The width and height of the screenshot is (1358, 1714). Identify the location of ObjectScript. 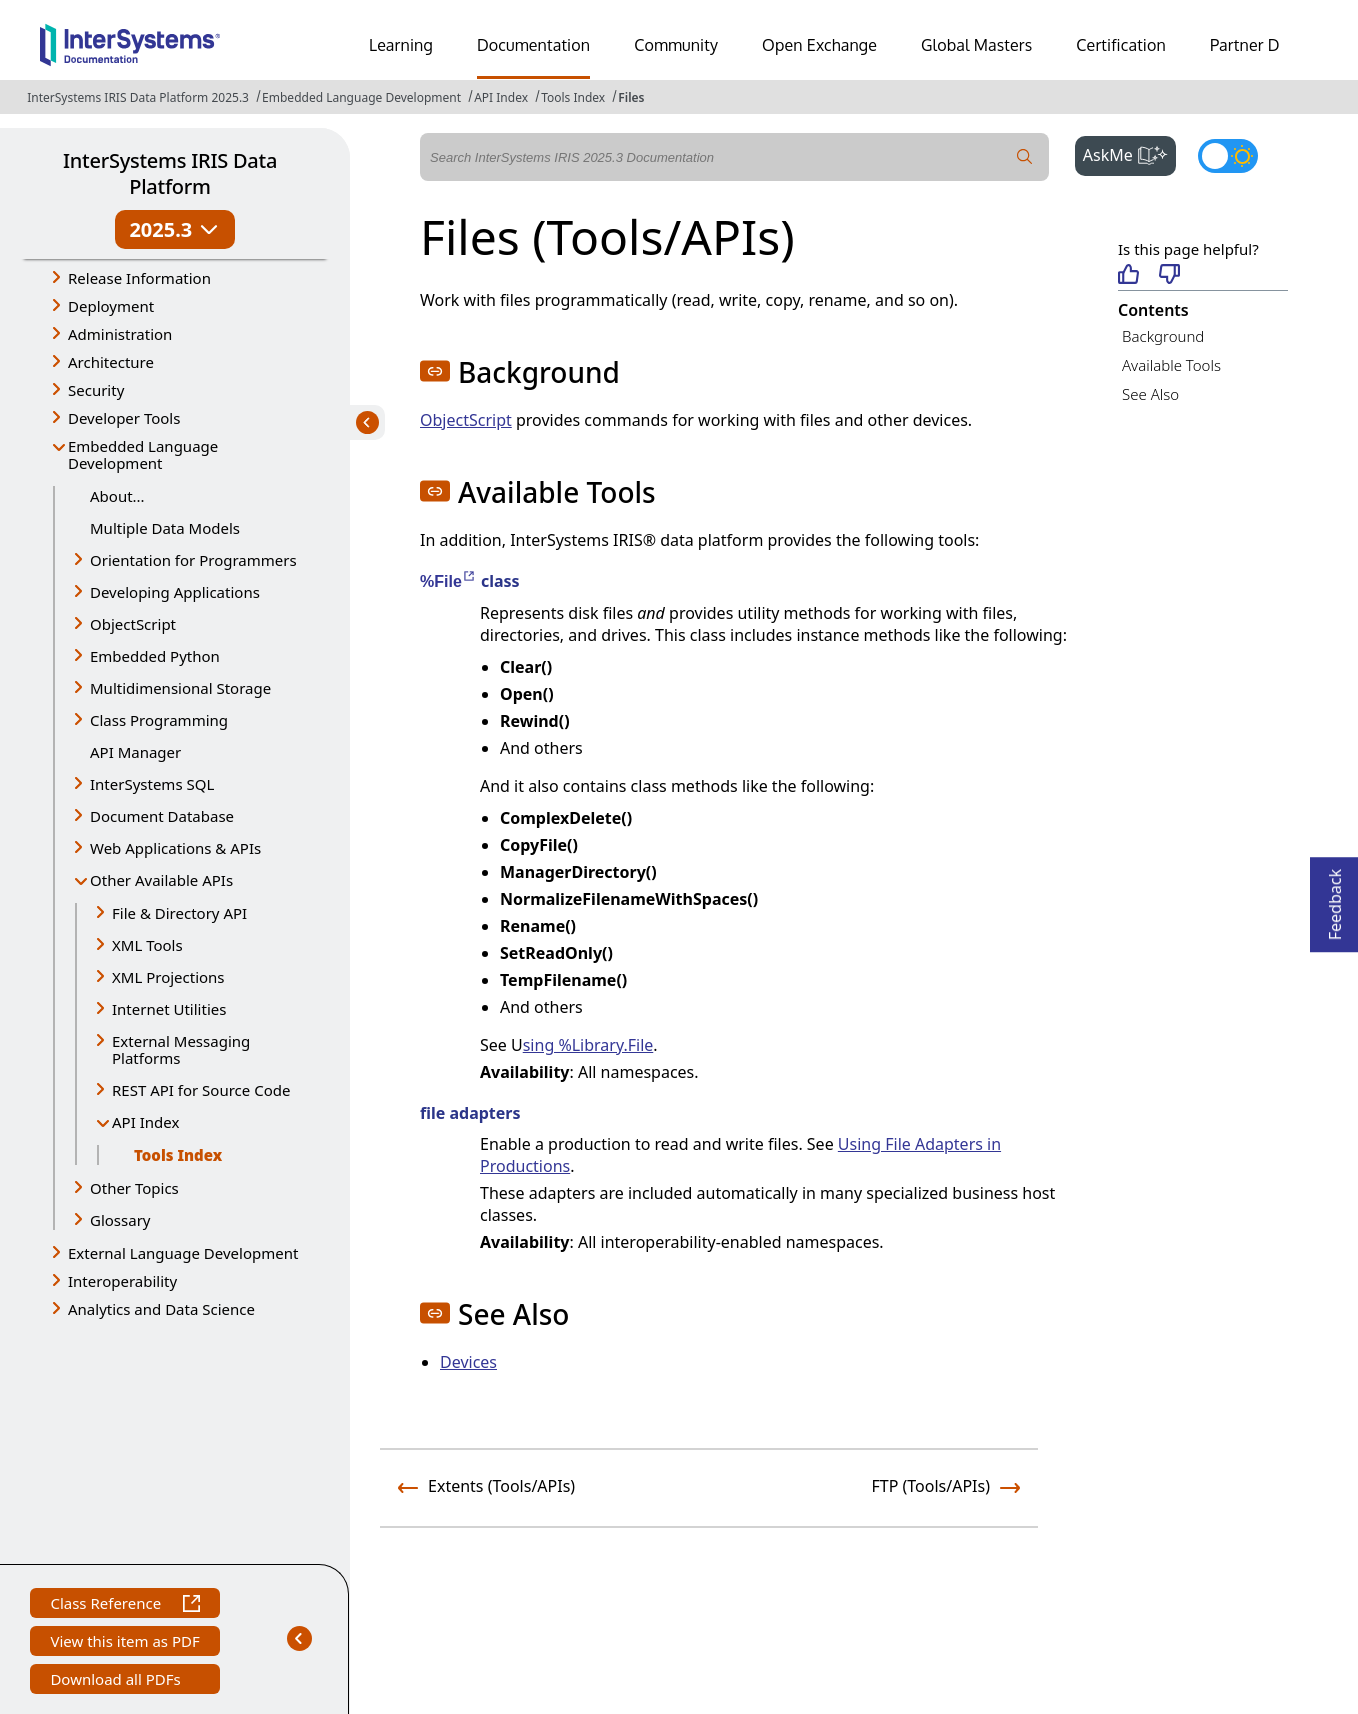
(466, 420).